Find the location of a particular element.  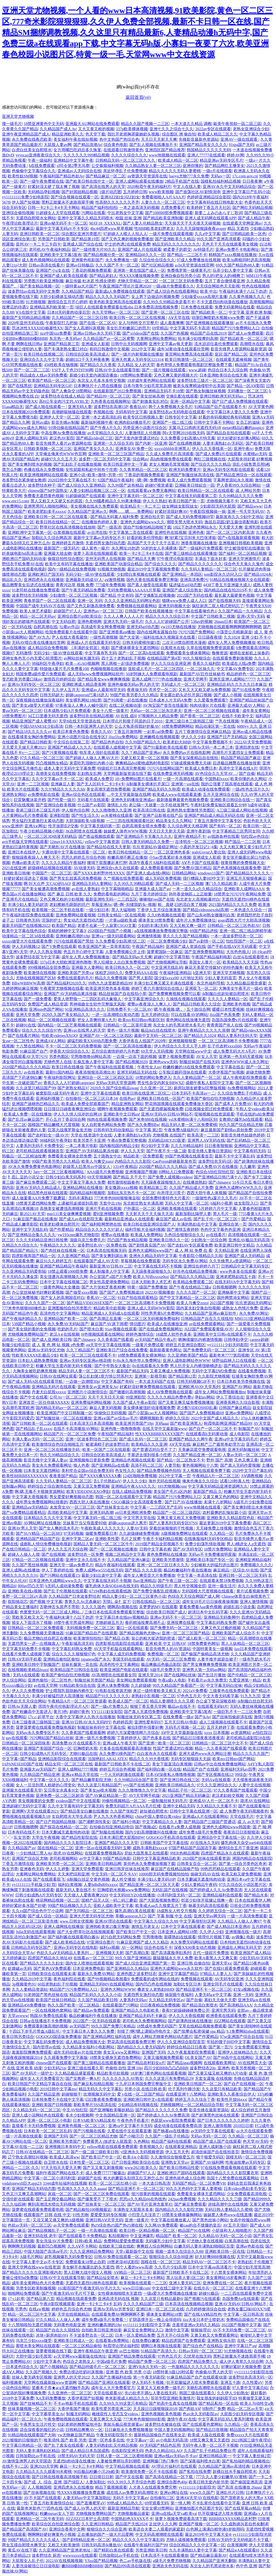

性BBB欧美老妇胖老太 is located at coordinates (154, 228).